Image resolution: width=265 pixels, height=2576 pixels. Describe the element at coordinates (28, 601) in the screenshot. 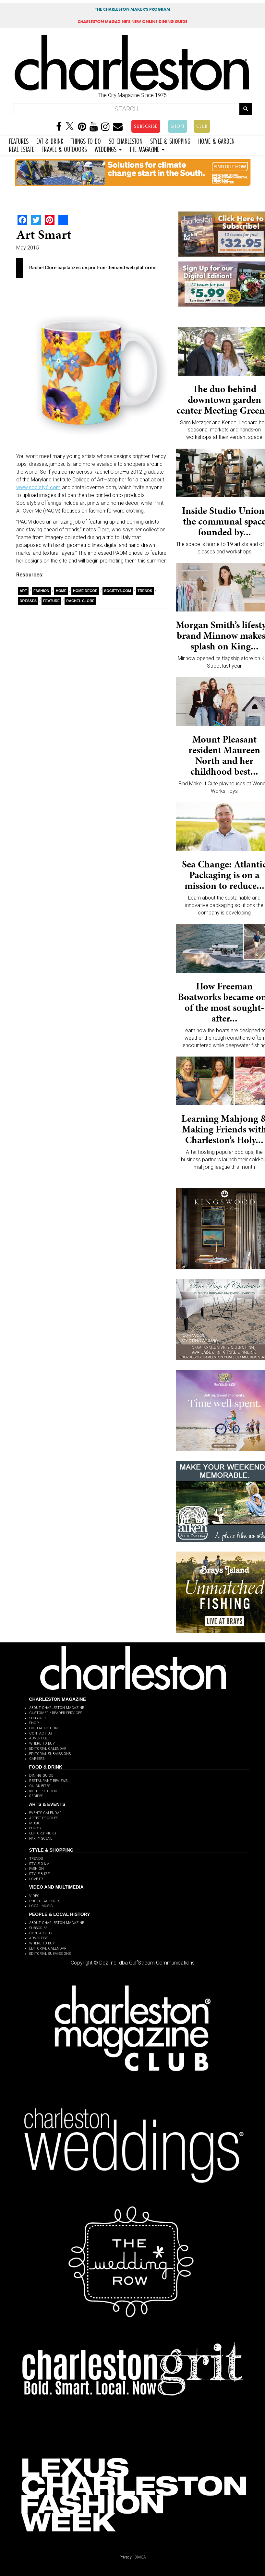

I see `dresses` at that location.